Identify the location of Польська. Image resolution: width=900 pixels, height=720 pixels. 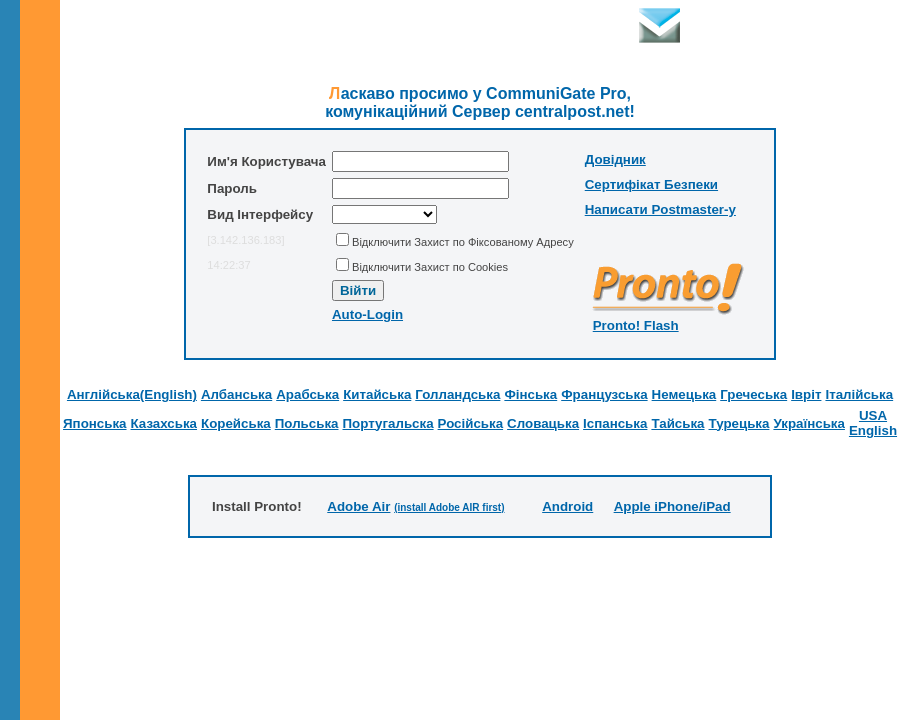
(307, 423).